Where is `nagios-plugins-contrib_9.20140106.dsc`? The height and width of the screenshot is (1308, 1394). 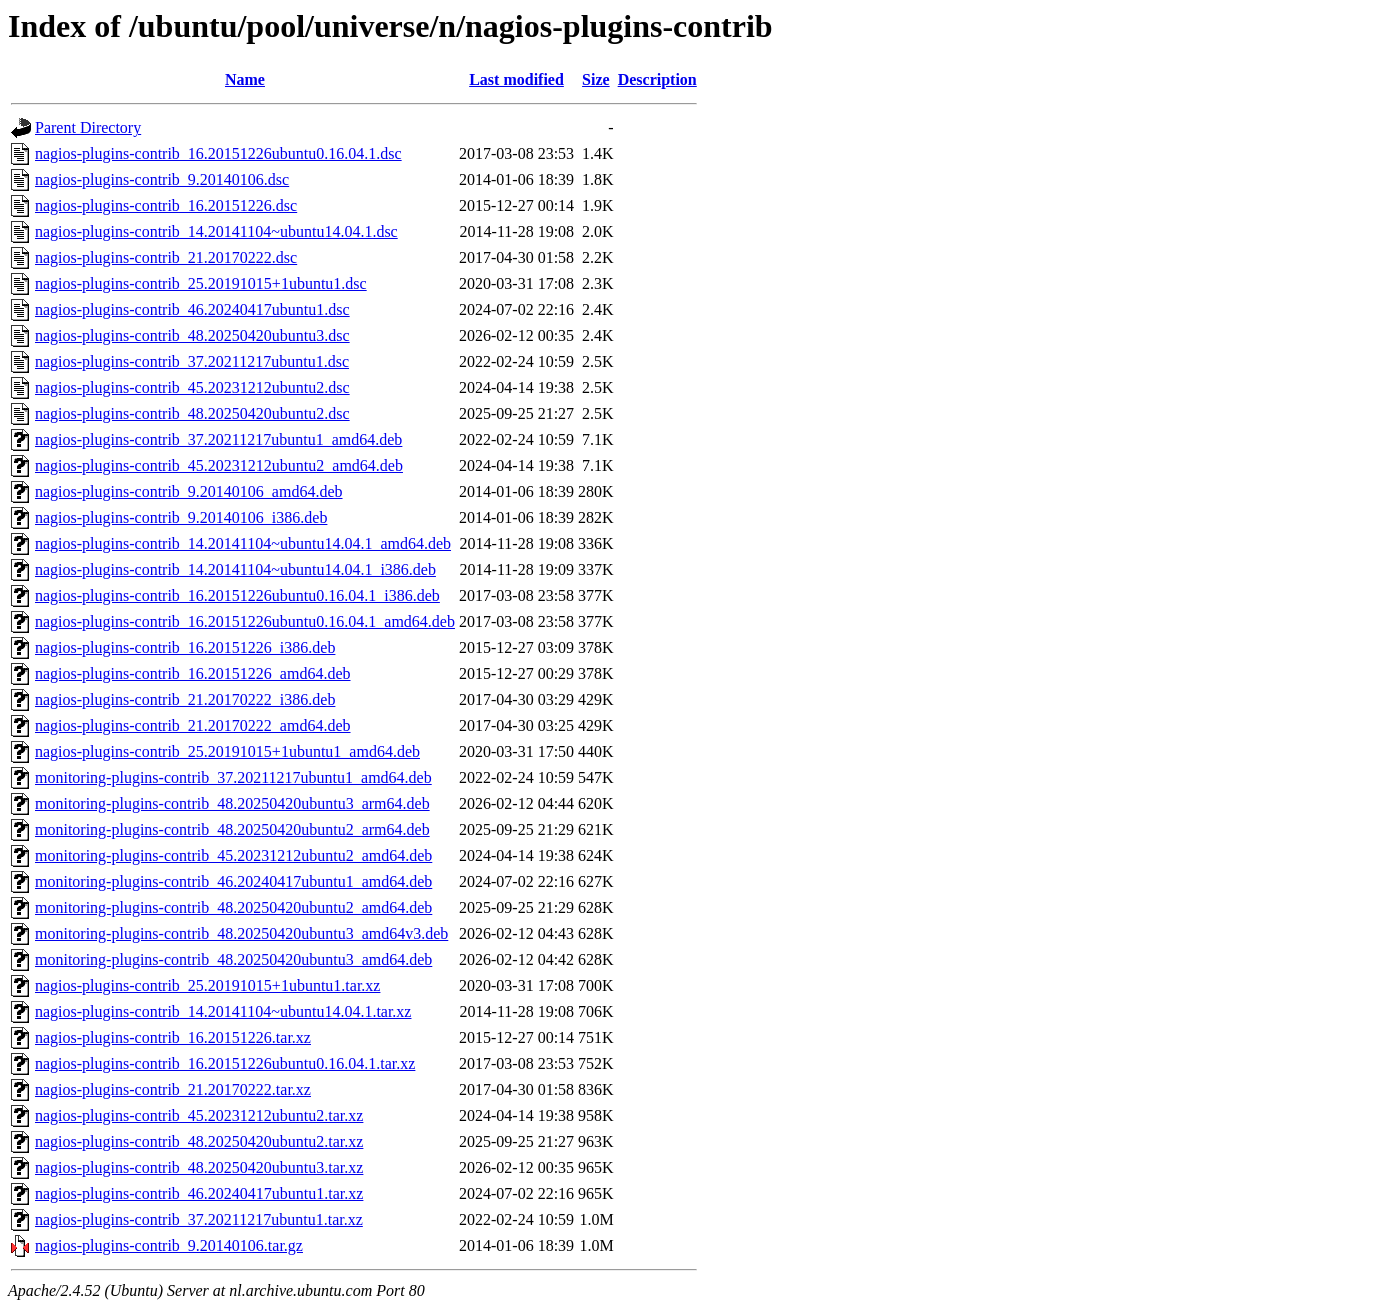 nagios-plugins-contrib_9.20140106.dsc is located at coordinates (162, 179).